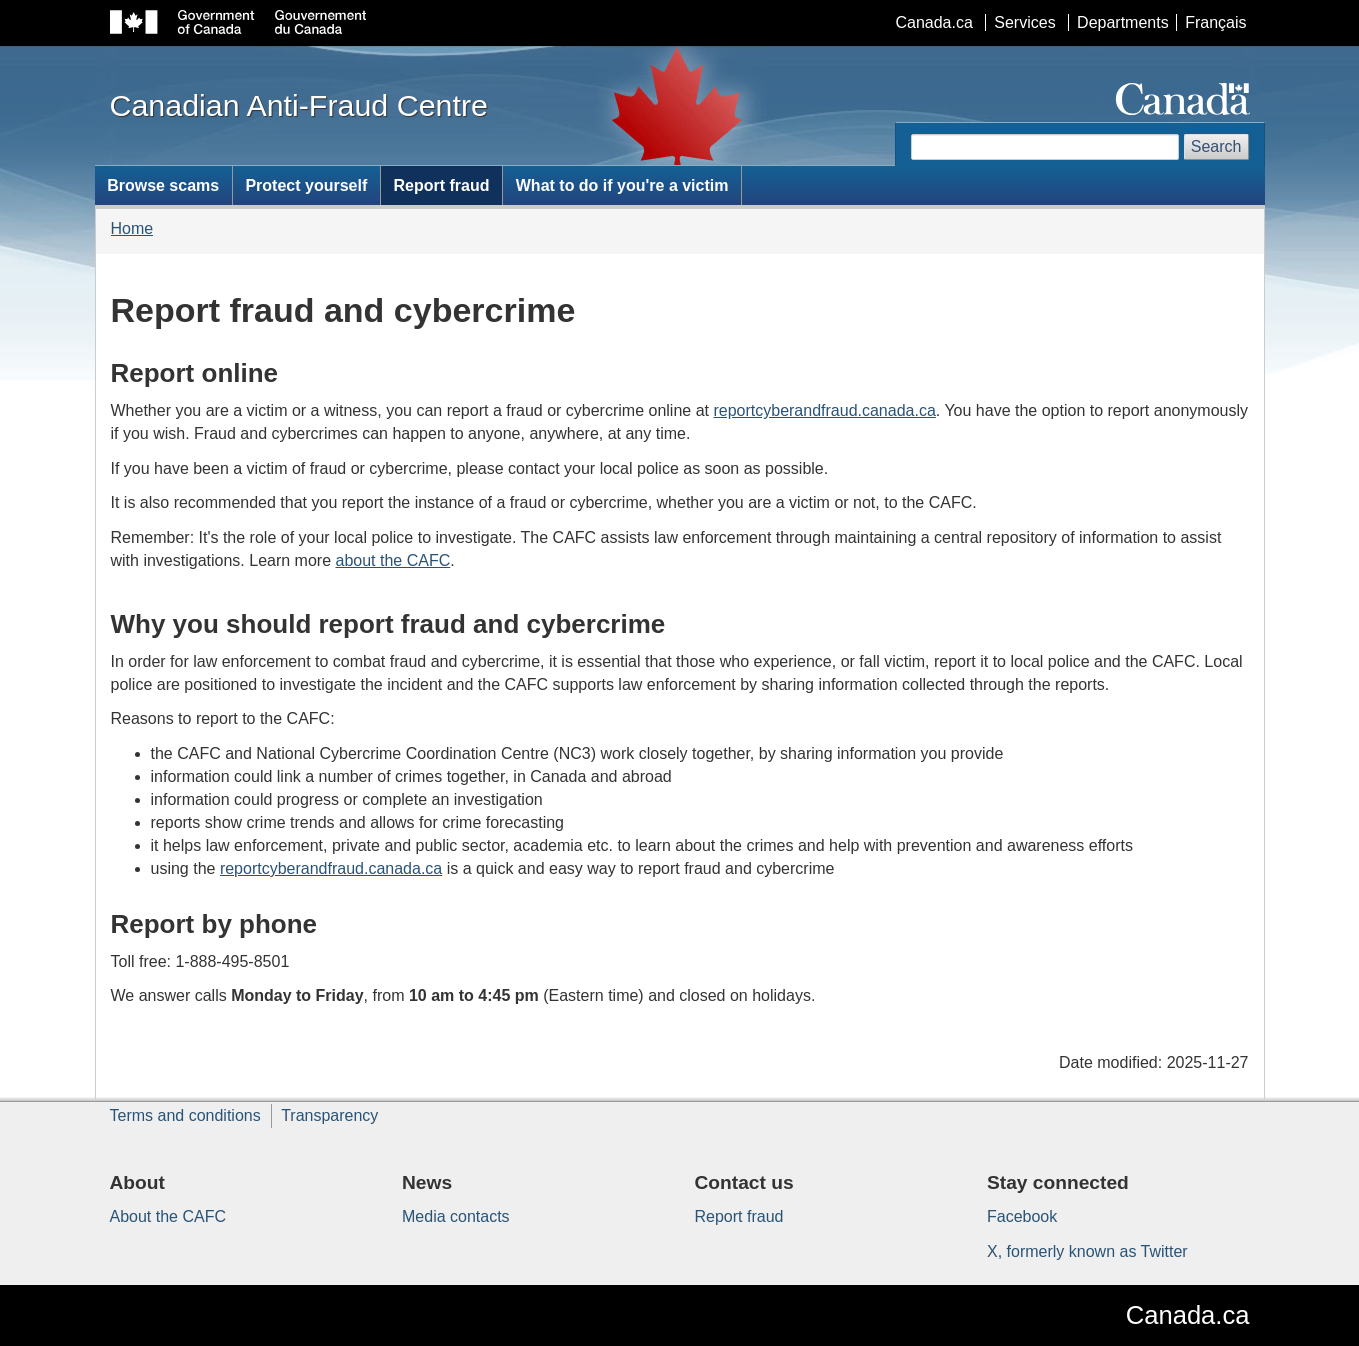 The image size is (1359, 1346). What do you see at coordinates (1215, 22) in the screenshot?
I see `Français` at bounding box center [1215, 22].